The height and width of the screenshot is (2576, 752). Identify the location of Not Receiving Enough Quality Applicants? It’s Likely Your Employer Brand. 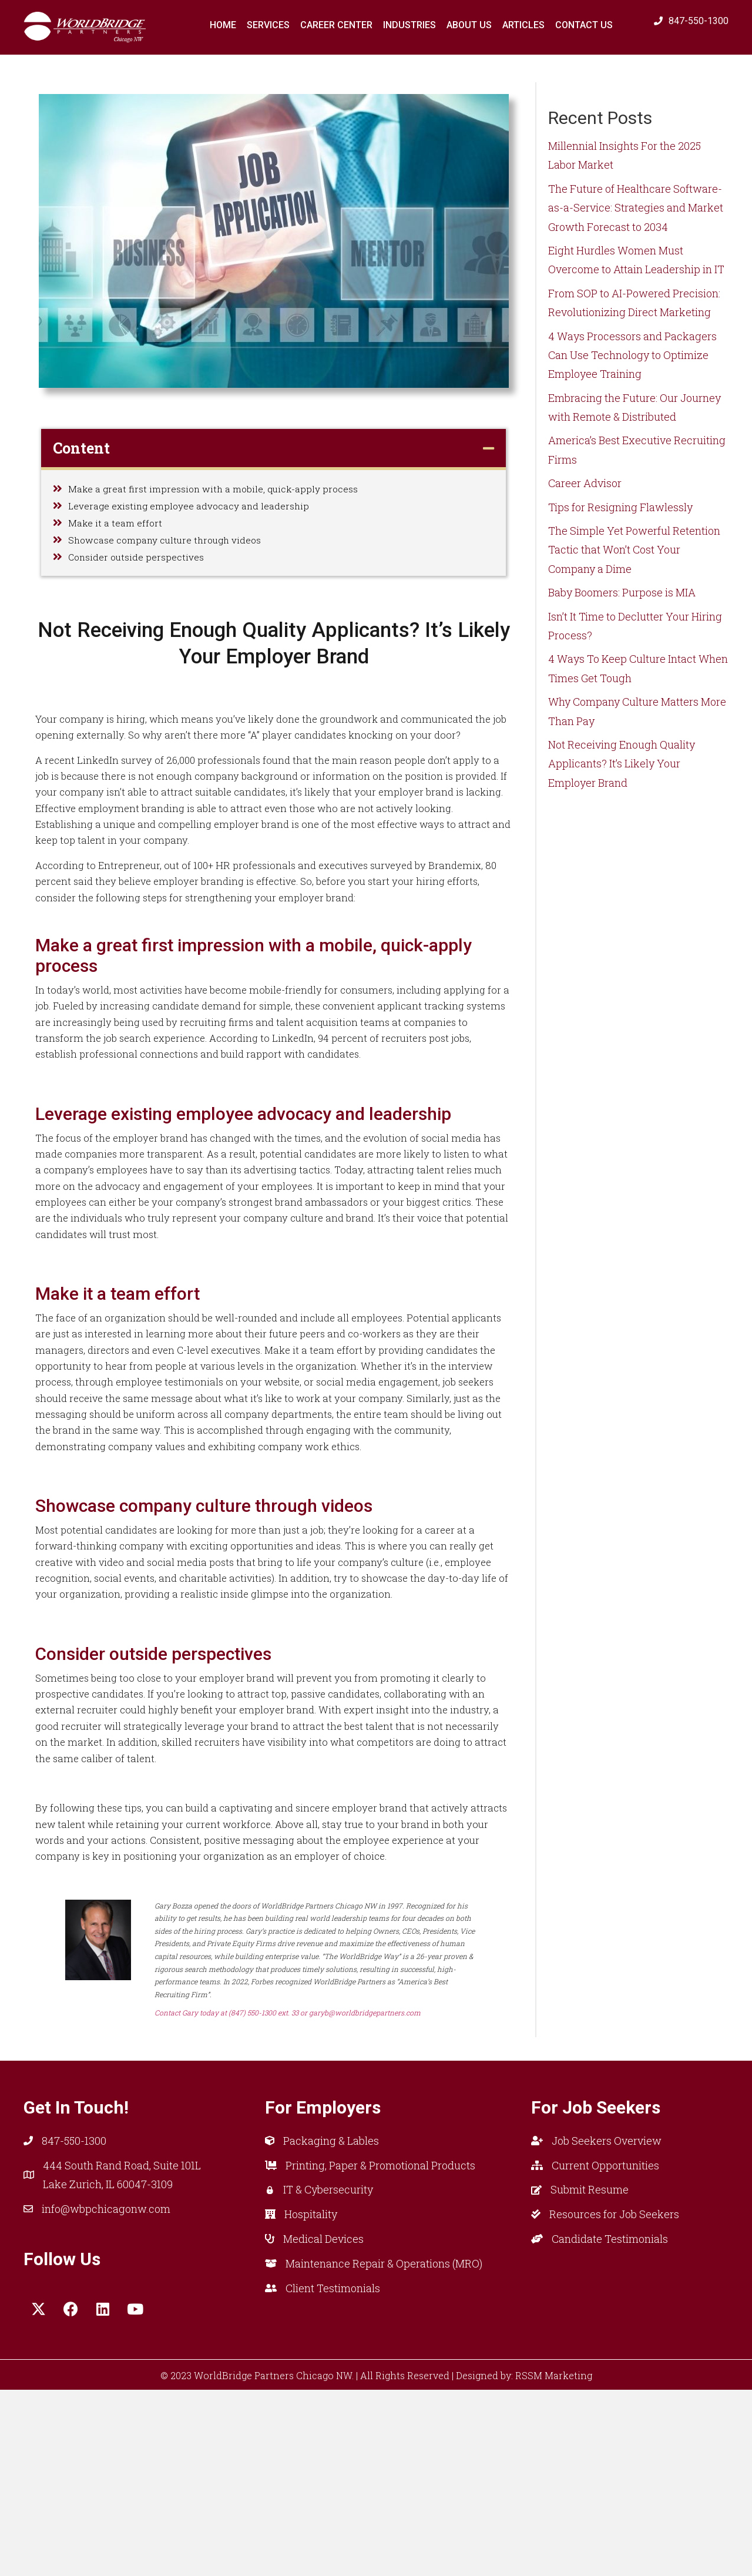
(621, 763).